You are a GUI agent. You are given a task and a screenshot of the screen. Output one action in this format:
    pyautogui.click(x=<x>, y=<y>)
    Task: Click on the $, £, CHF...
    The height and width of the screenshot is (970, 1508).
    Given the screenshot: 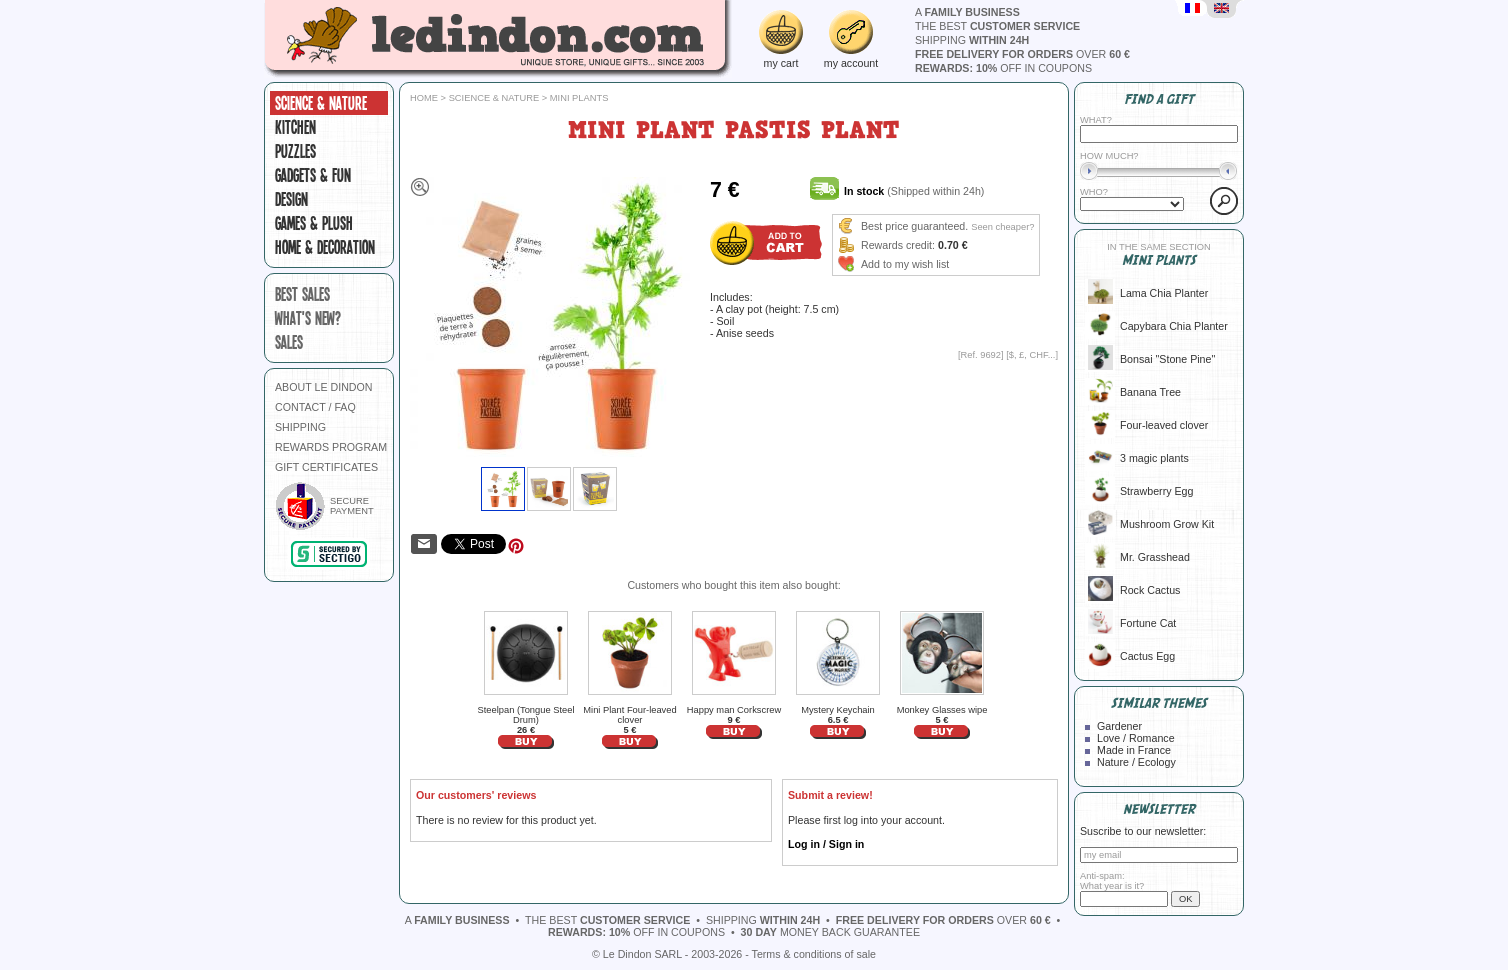 What is the action you would take?
    pyautogui.click(x=1032, y=355)
    